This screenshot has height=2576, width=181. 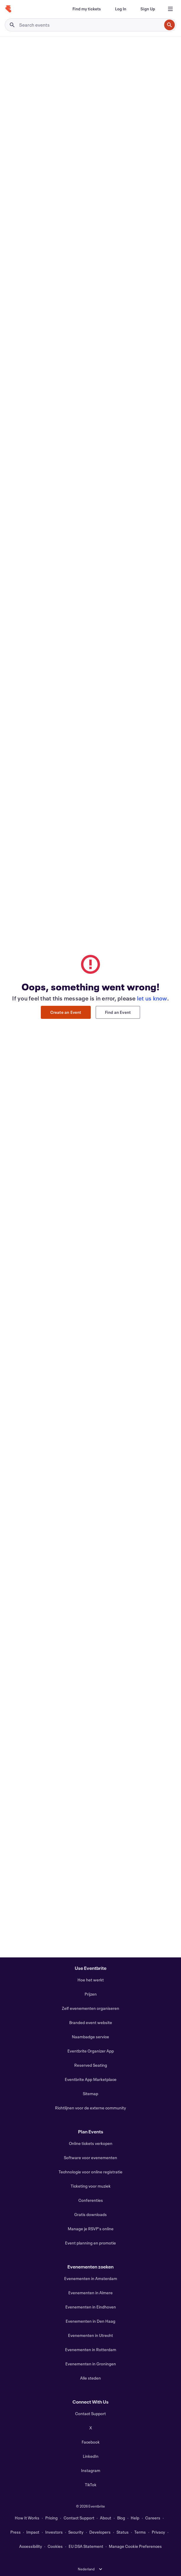 I want to click on Evenementen in Amsterdam, so click(x=90, y=2278).